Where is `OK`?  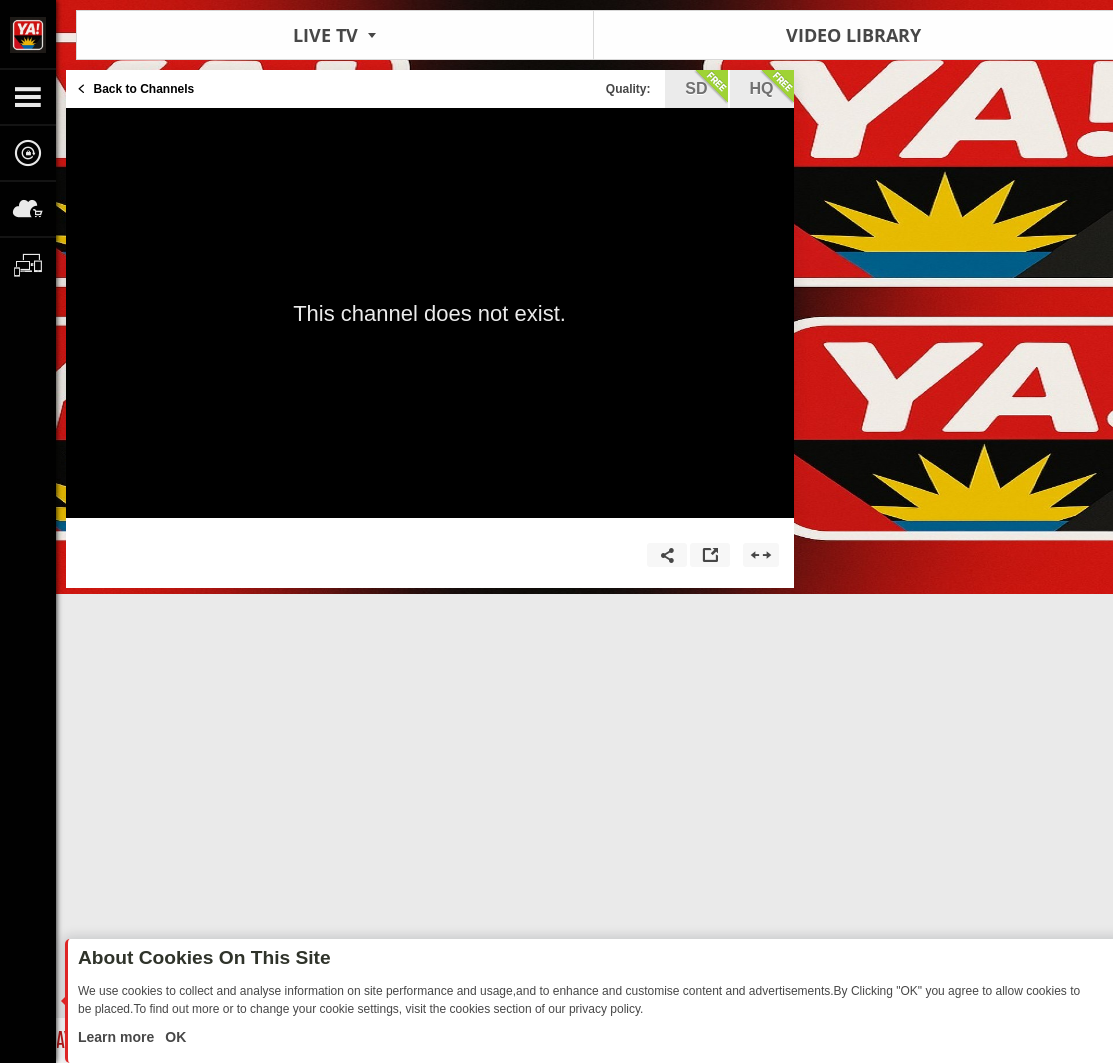
OK is located at coordinates (173, 1037).